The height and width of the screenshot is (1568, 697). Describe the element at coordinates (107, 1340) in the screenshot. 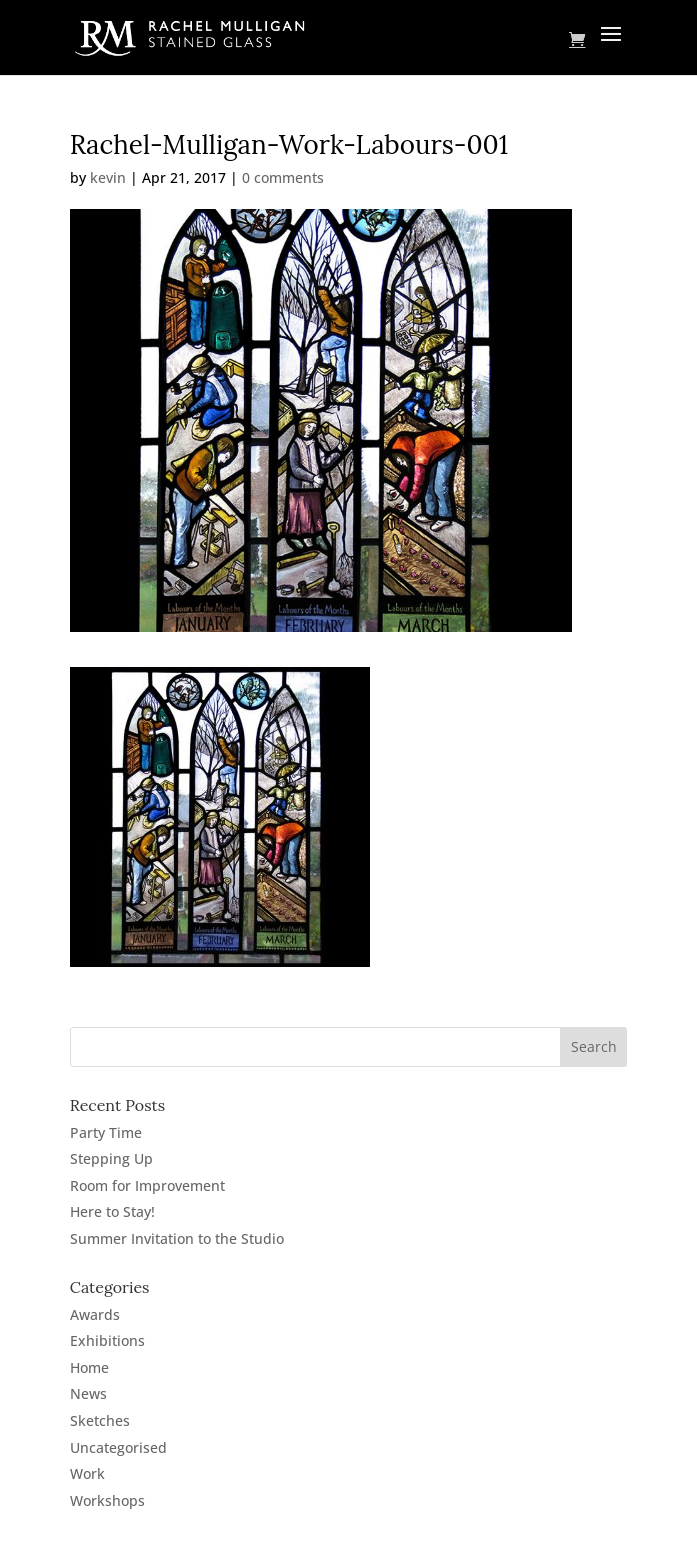

I see `Exhibitions` at that location.